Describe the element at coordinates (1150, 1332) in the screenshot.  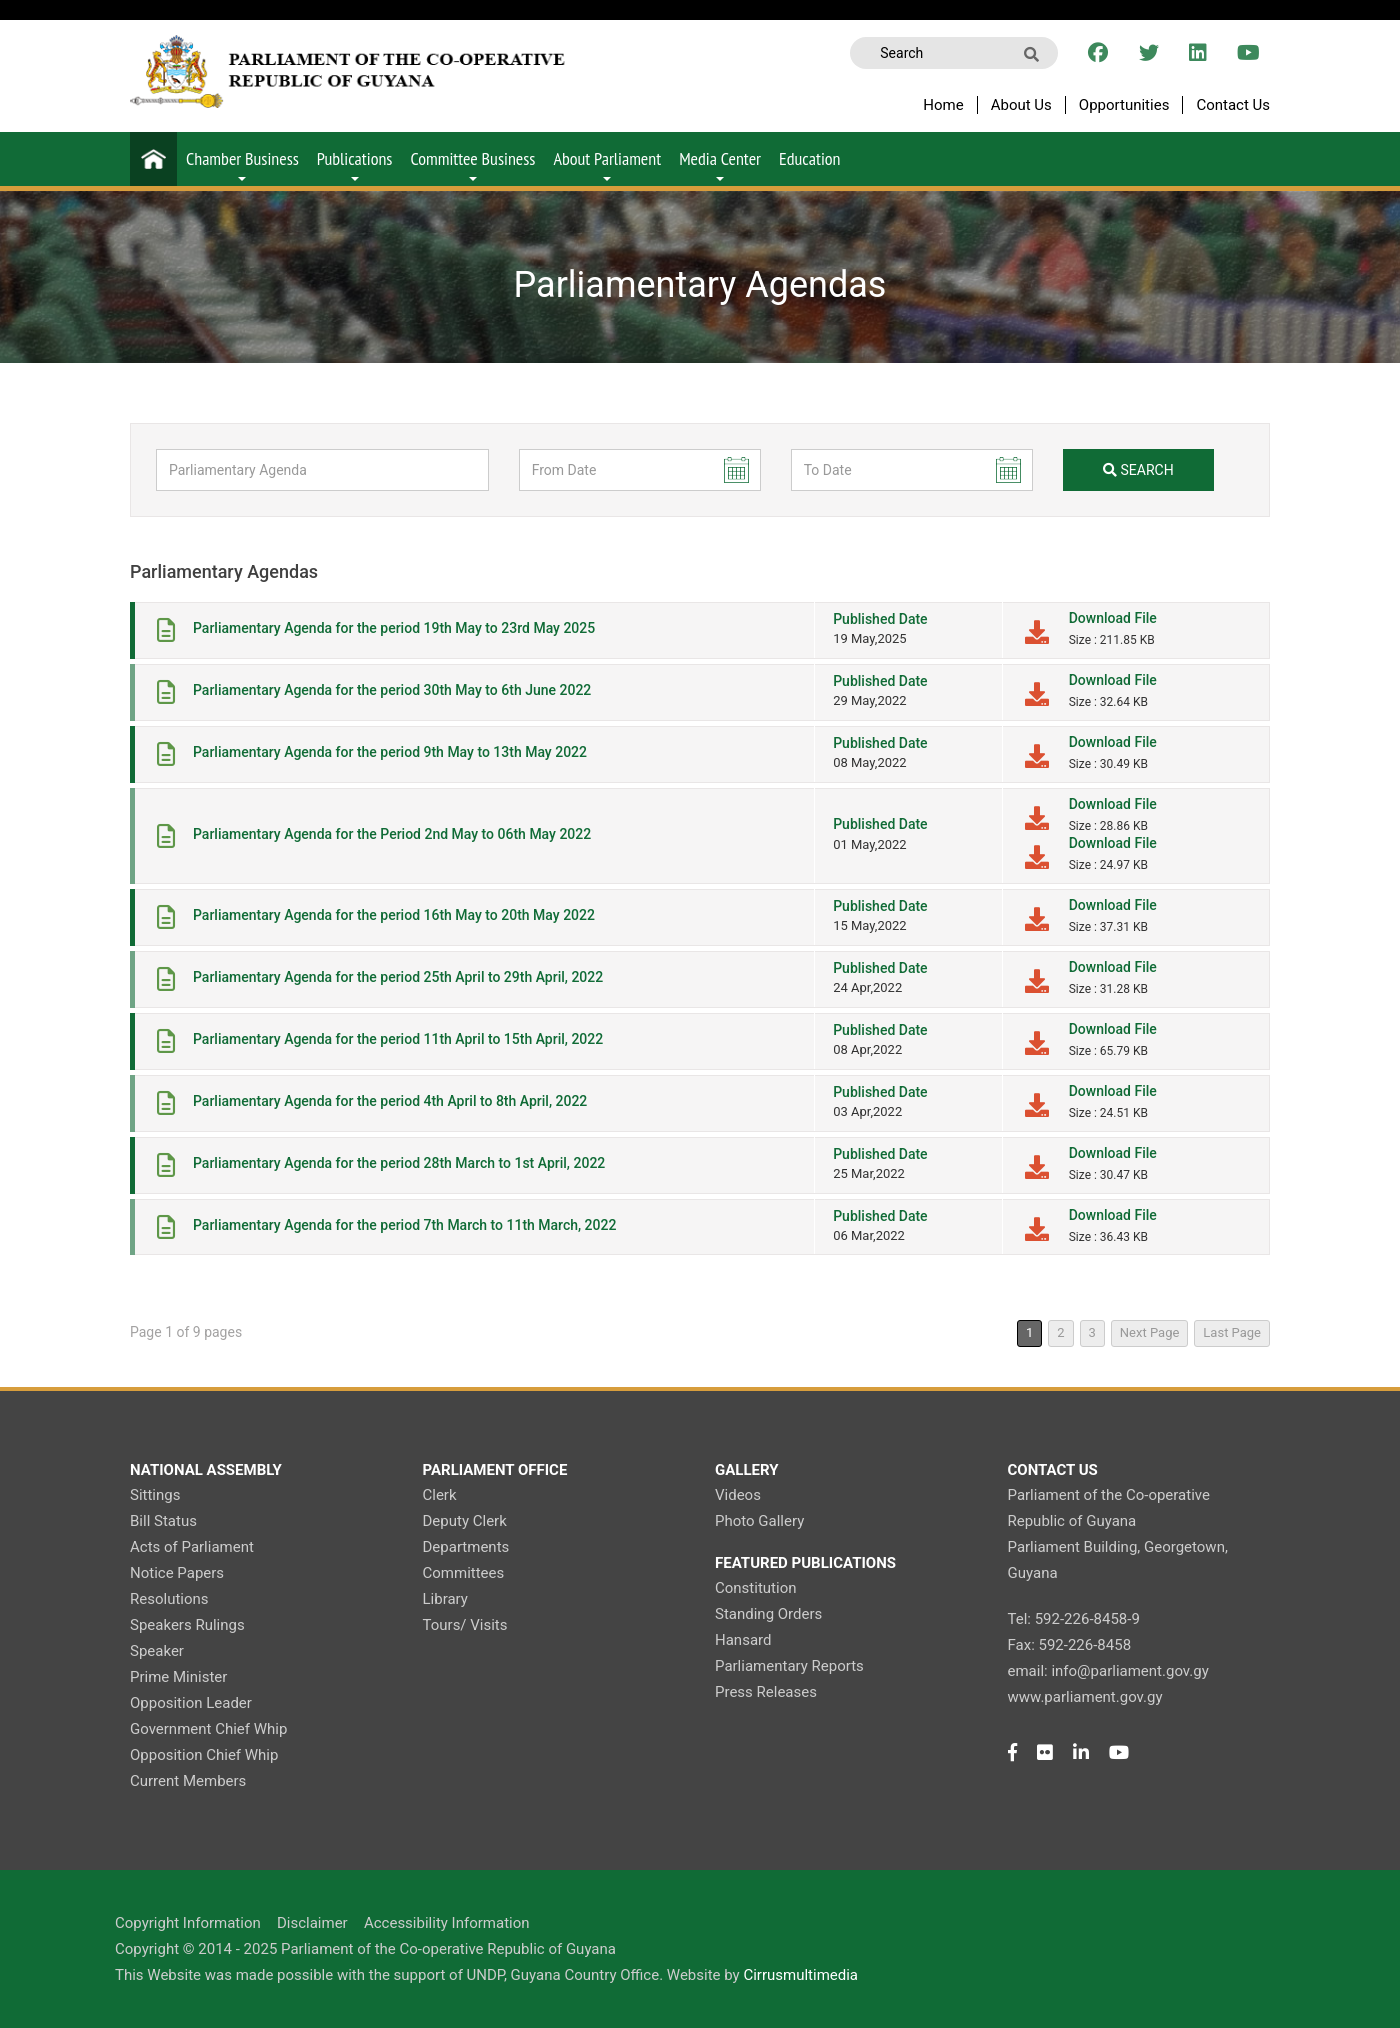
I see `Next Page` at that location.